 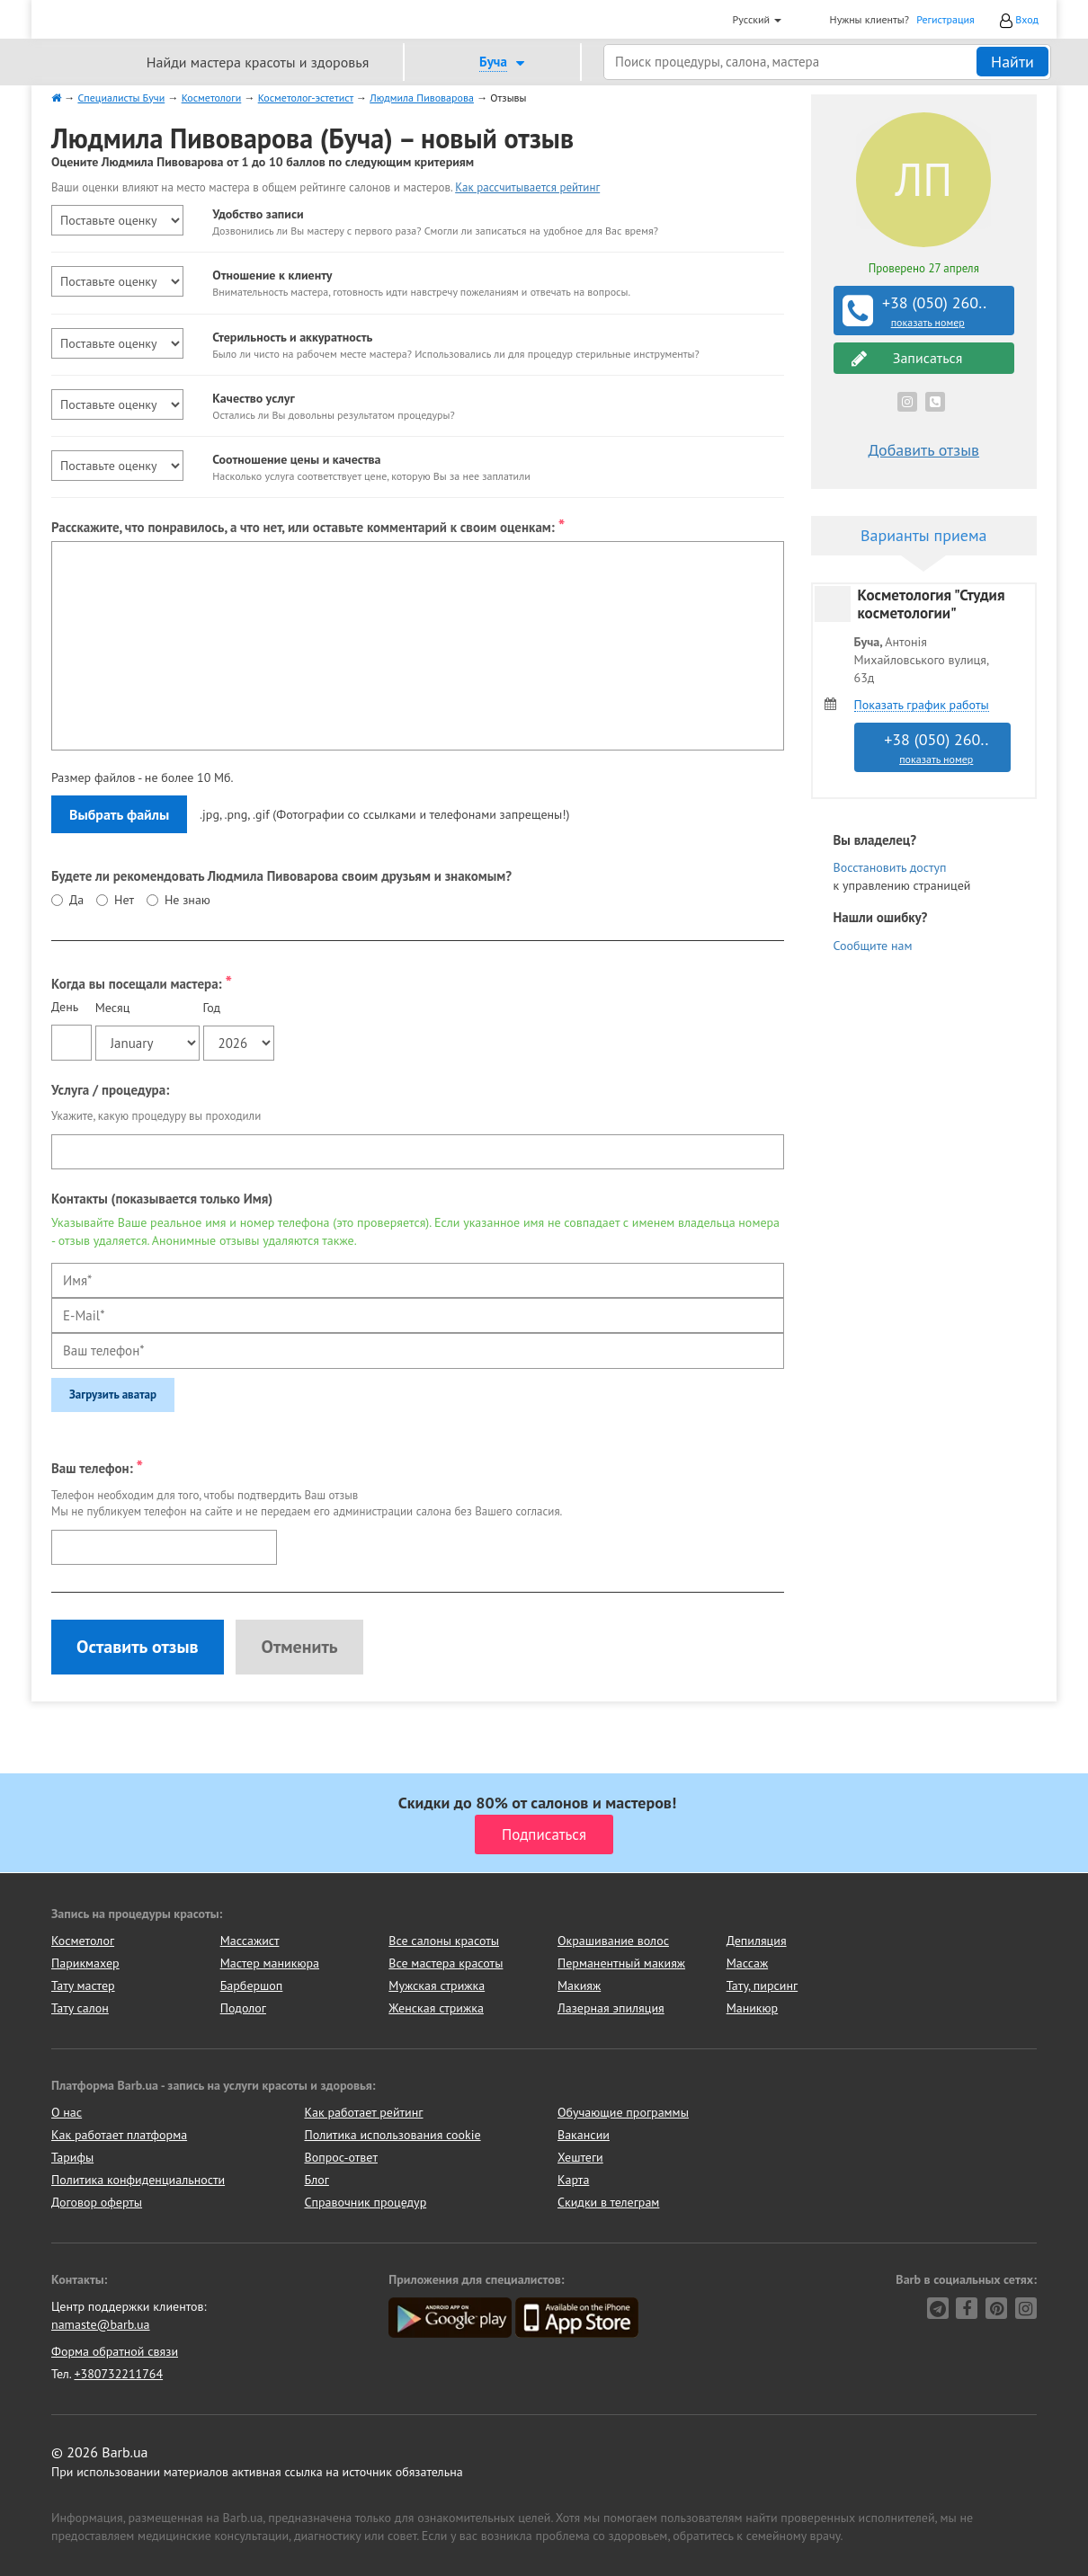 What do you see at coordinates (364, 2112) in the screenshot?
I see `Как работает рейтинг` at bounding box center [364, 2112].